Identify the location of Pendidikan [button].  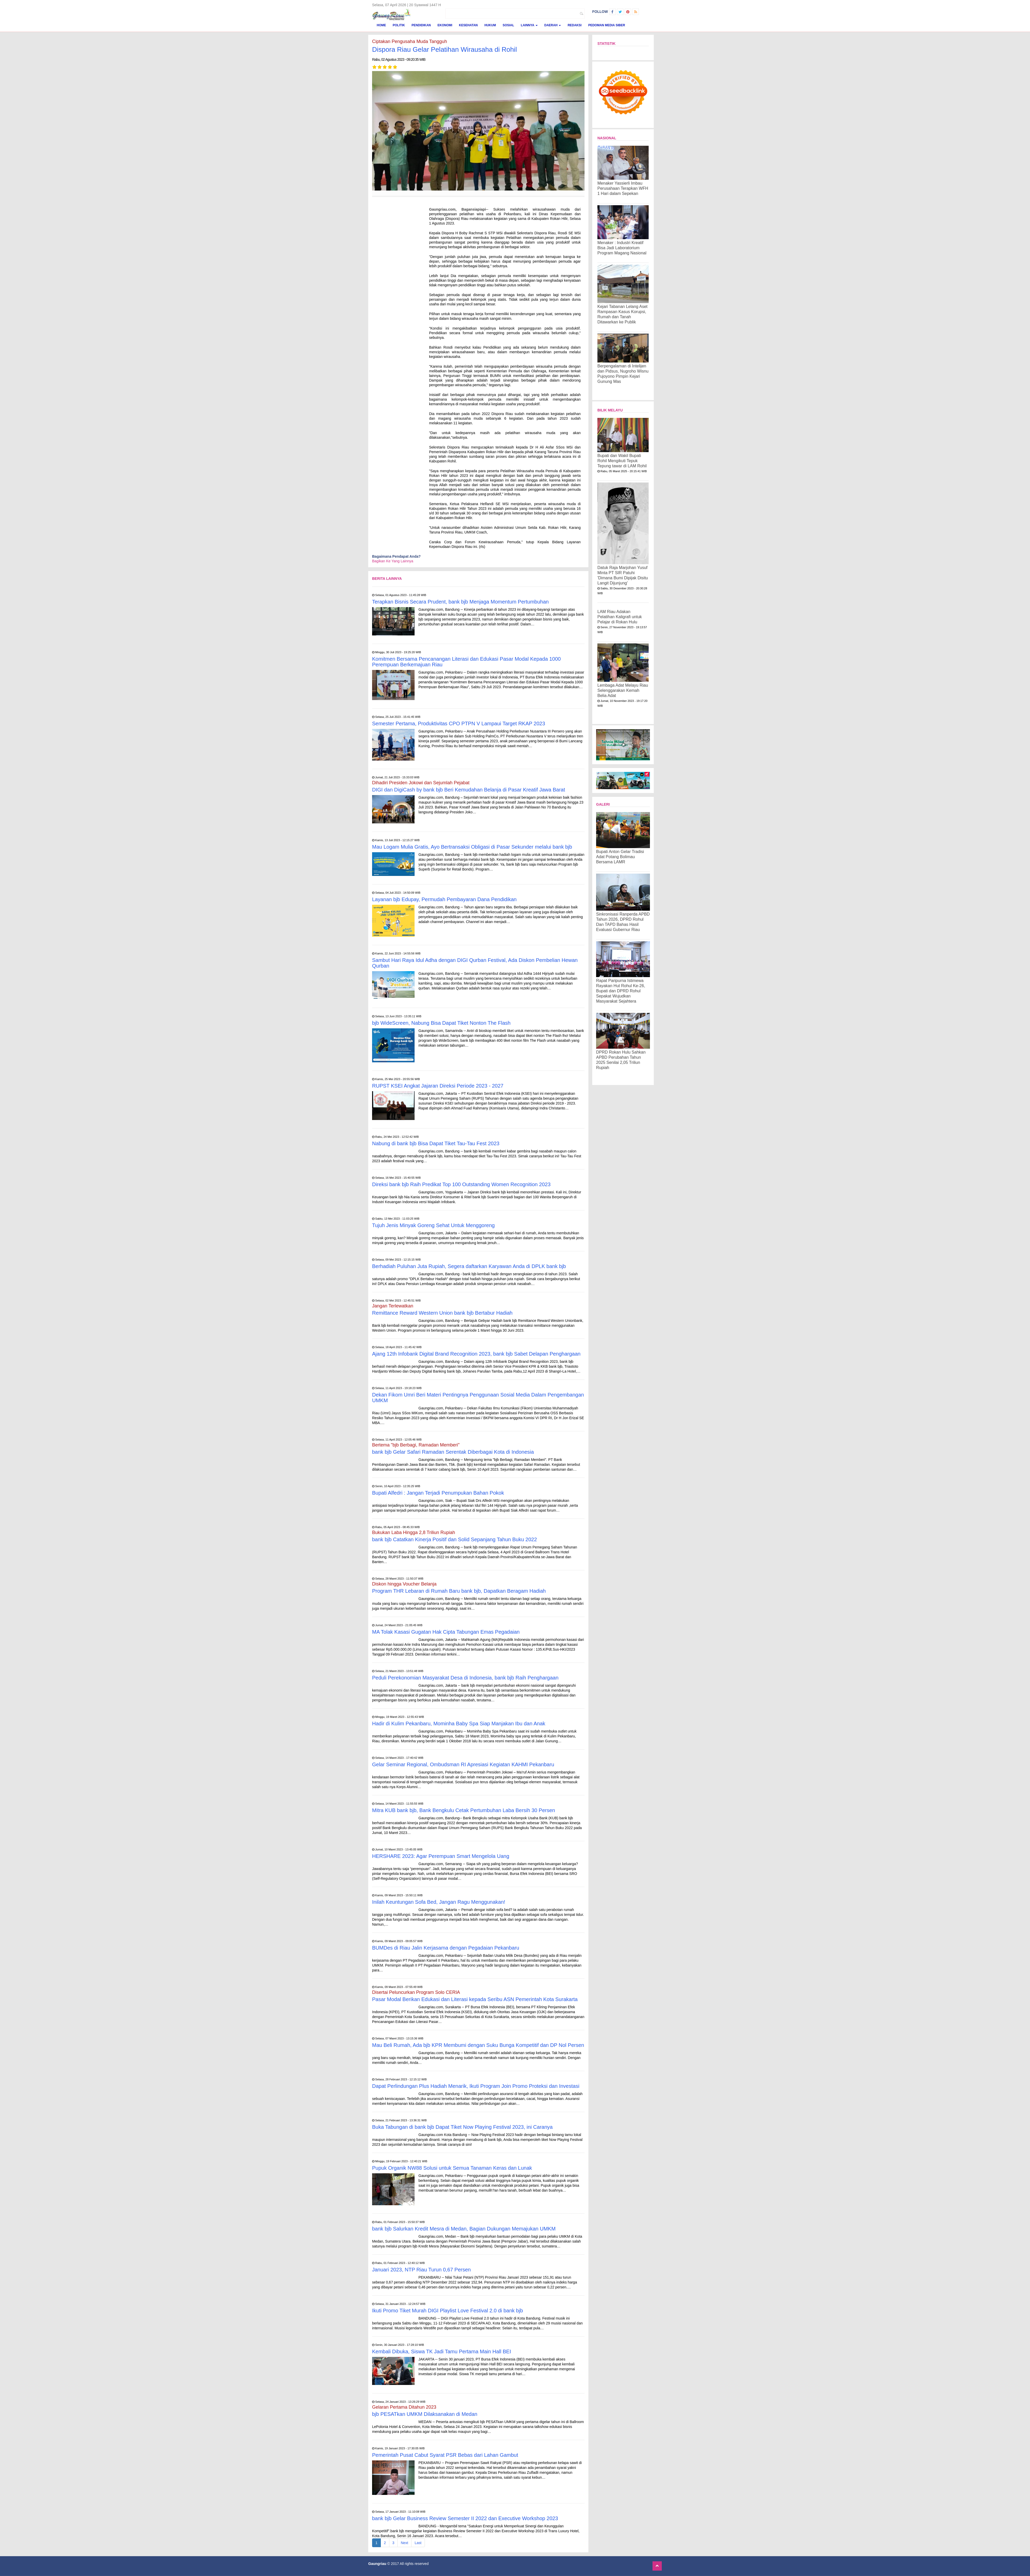
(421, 25).